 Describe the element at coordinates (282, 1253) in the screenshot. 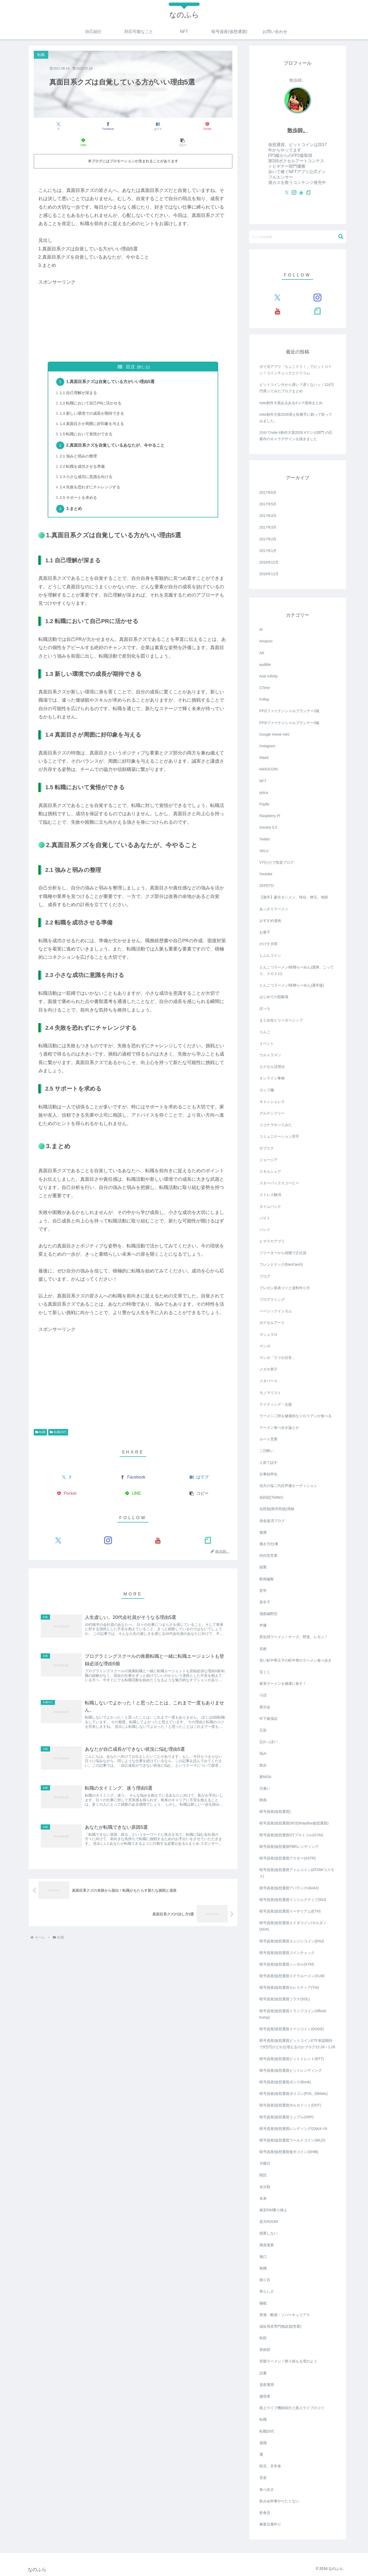

I see `フリーターから就職で正社員` at that location.